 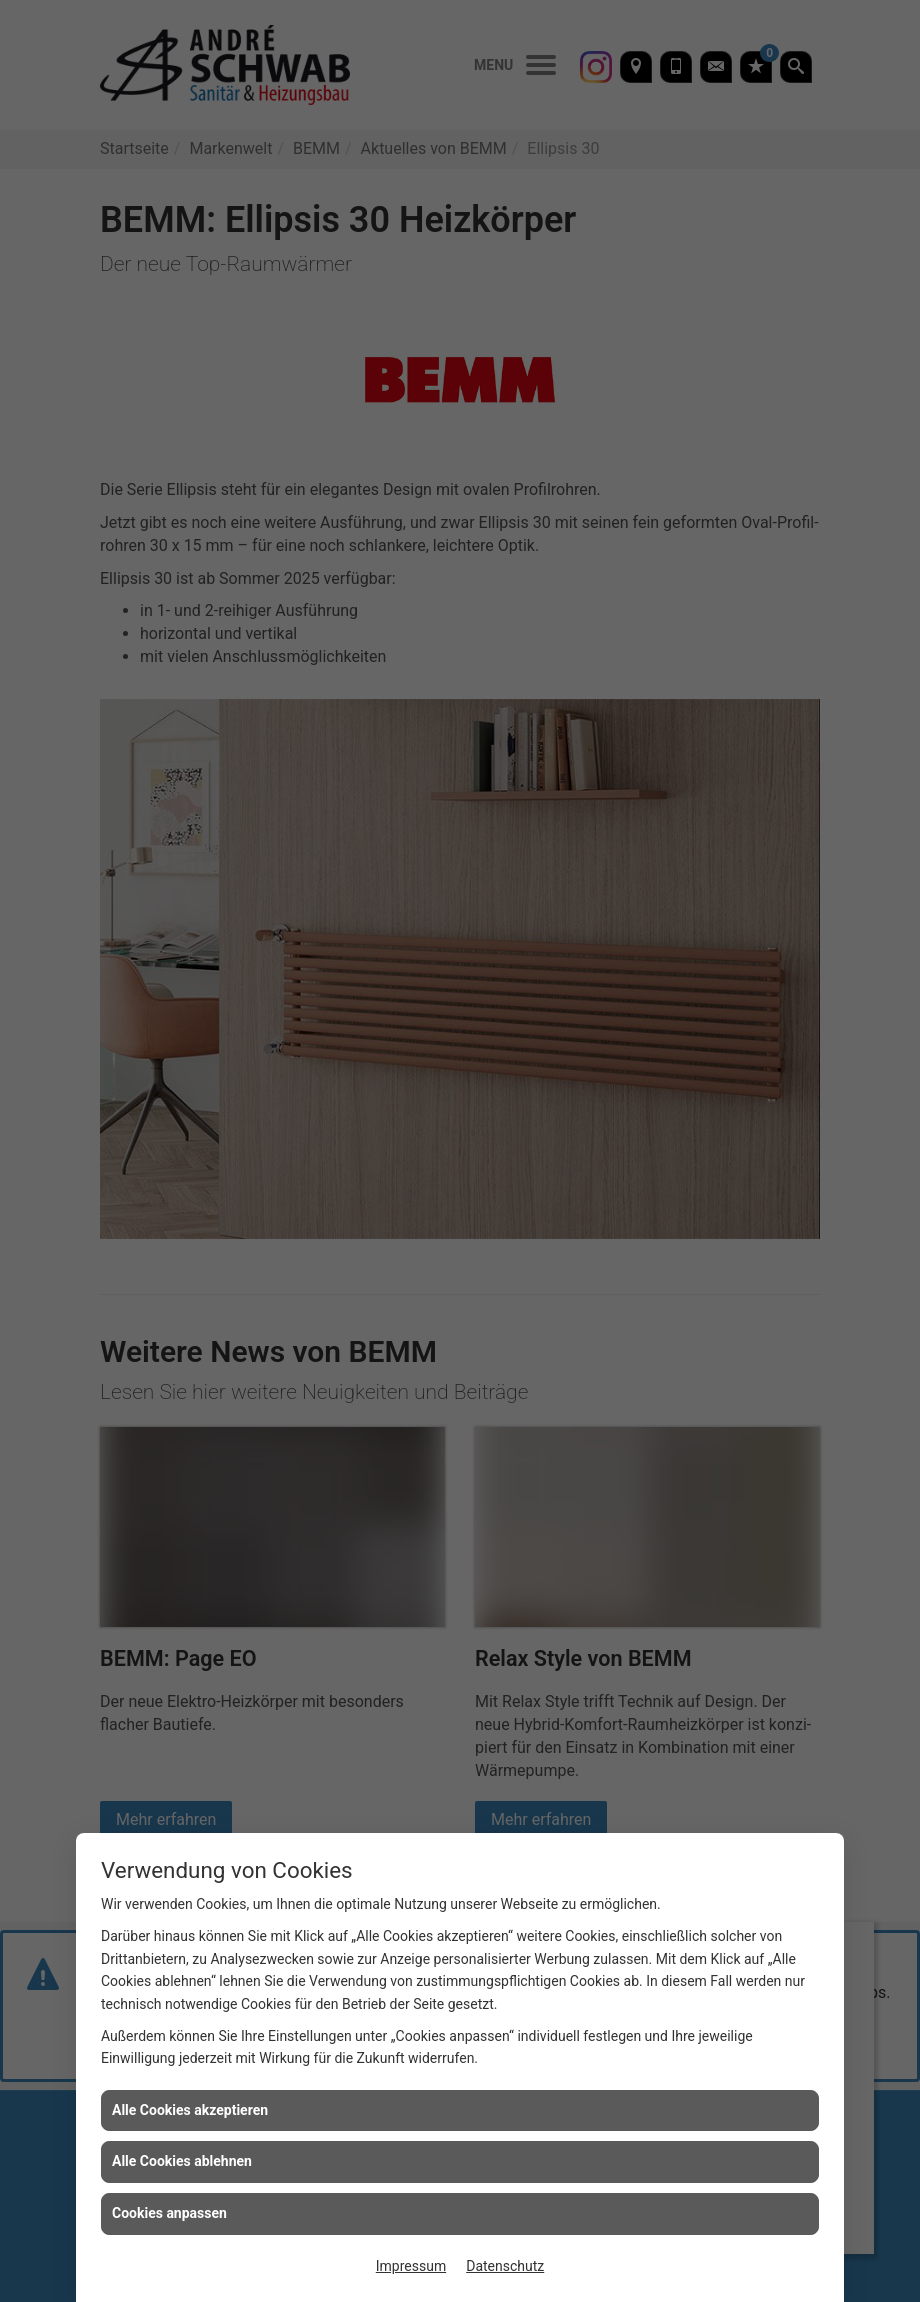 I want to click on Impressum, so click(x=411, y=2266).